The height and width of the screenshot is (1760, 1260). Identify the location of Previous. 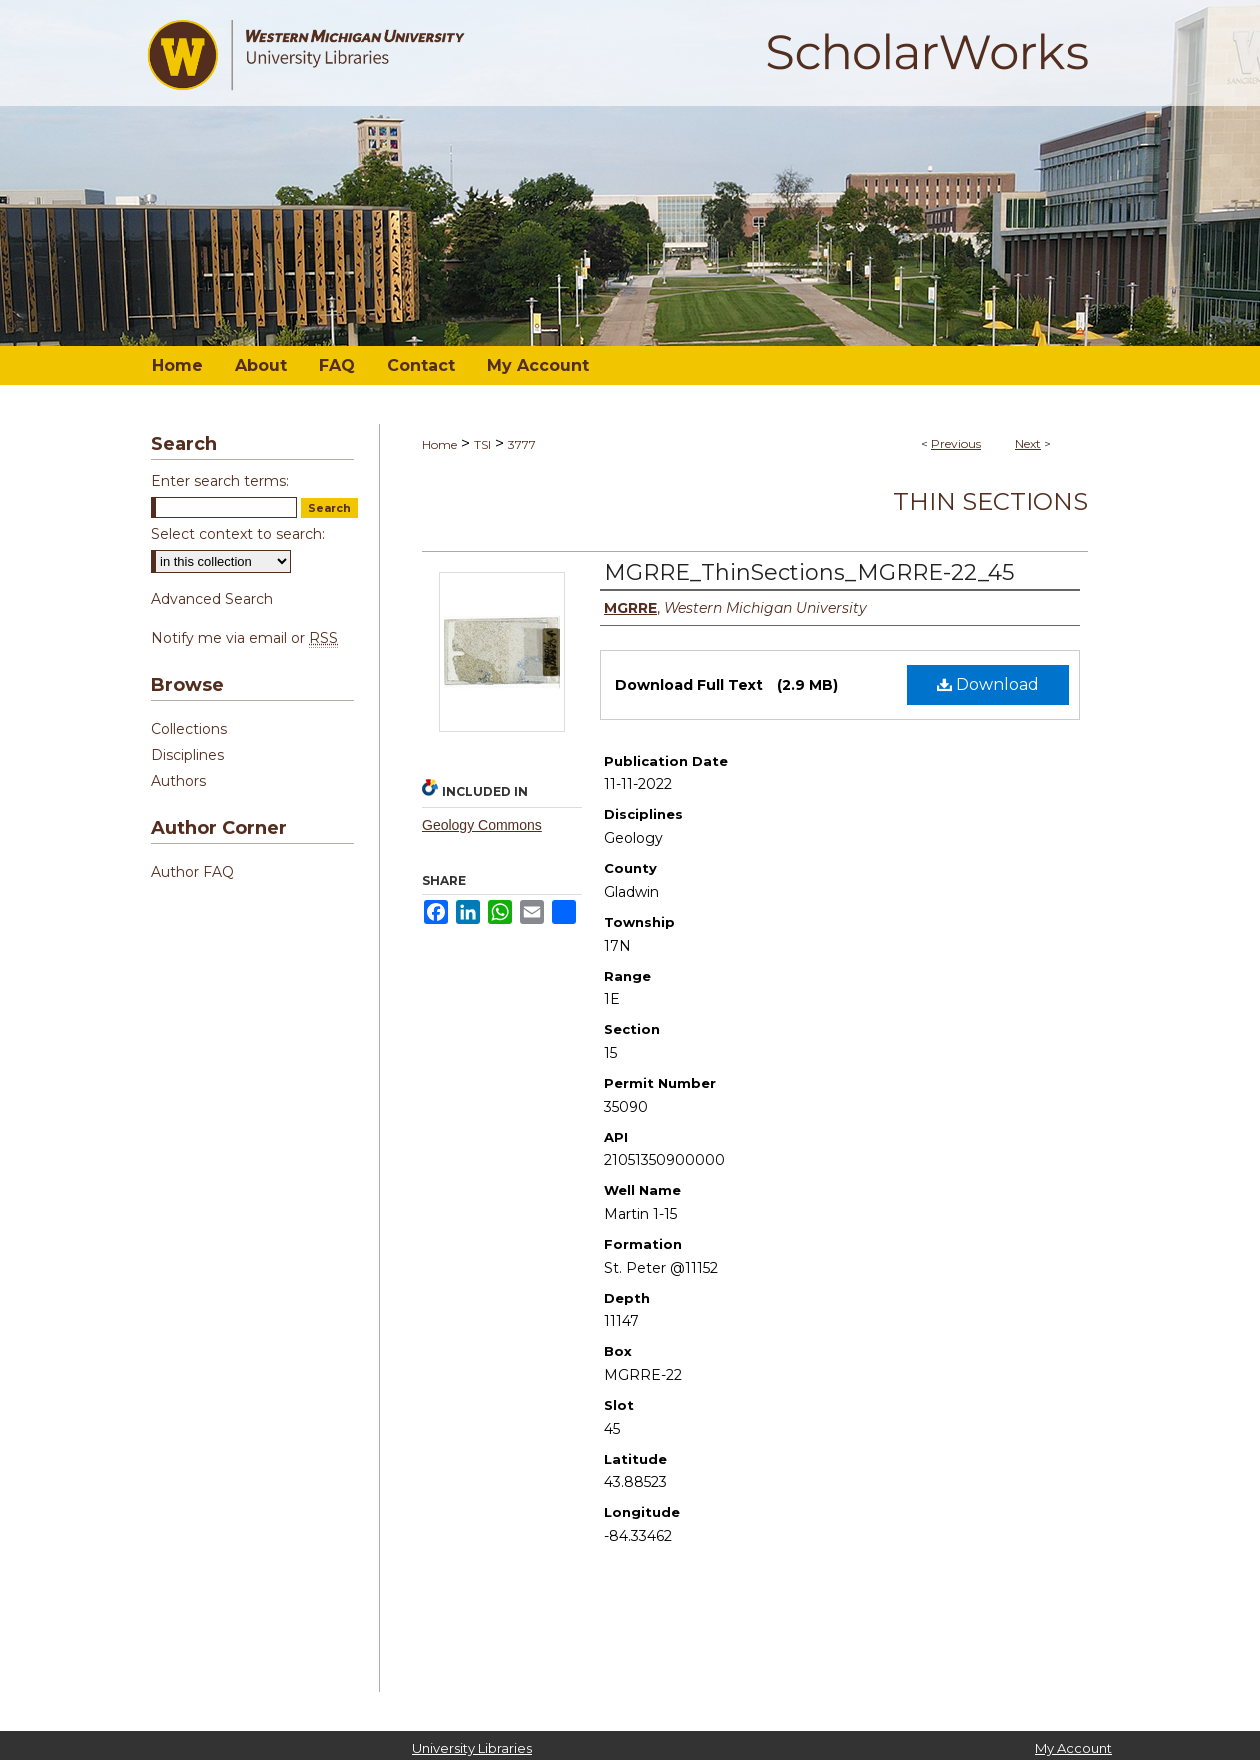
(956, 443).